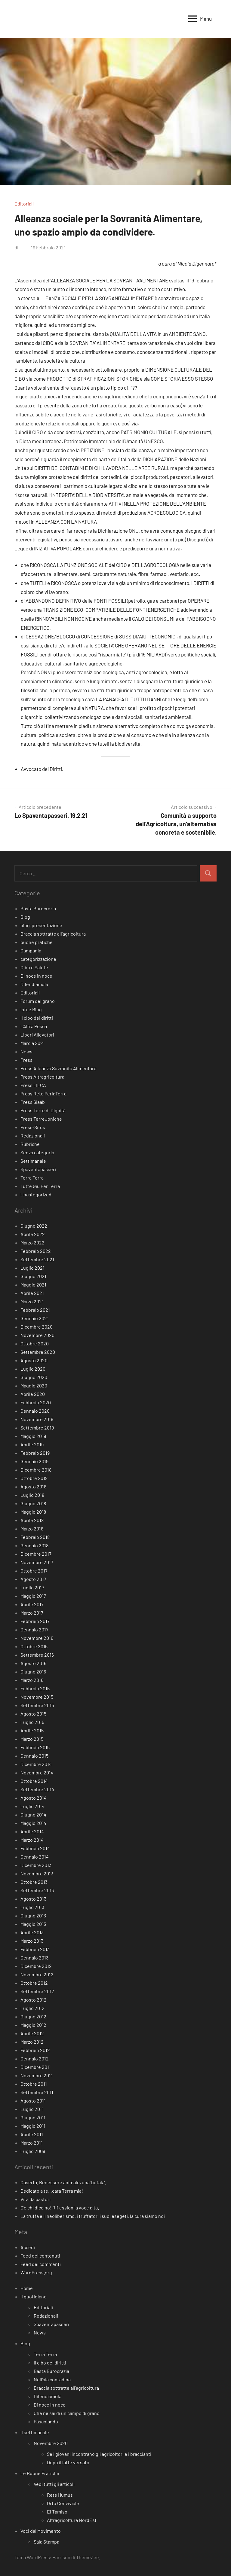 The image size is (231, 2576). I want to click on Feed dei commenti, so click(40, 2264).